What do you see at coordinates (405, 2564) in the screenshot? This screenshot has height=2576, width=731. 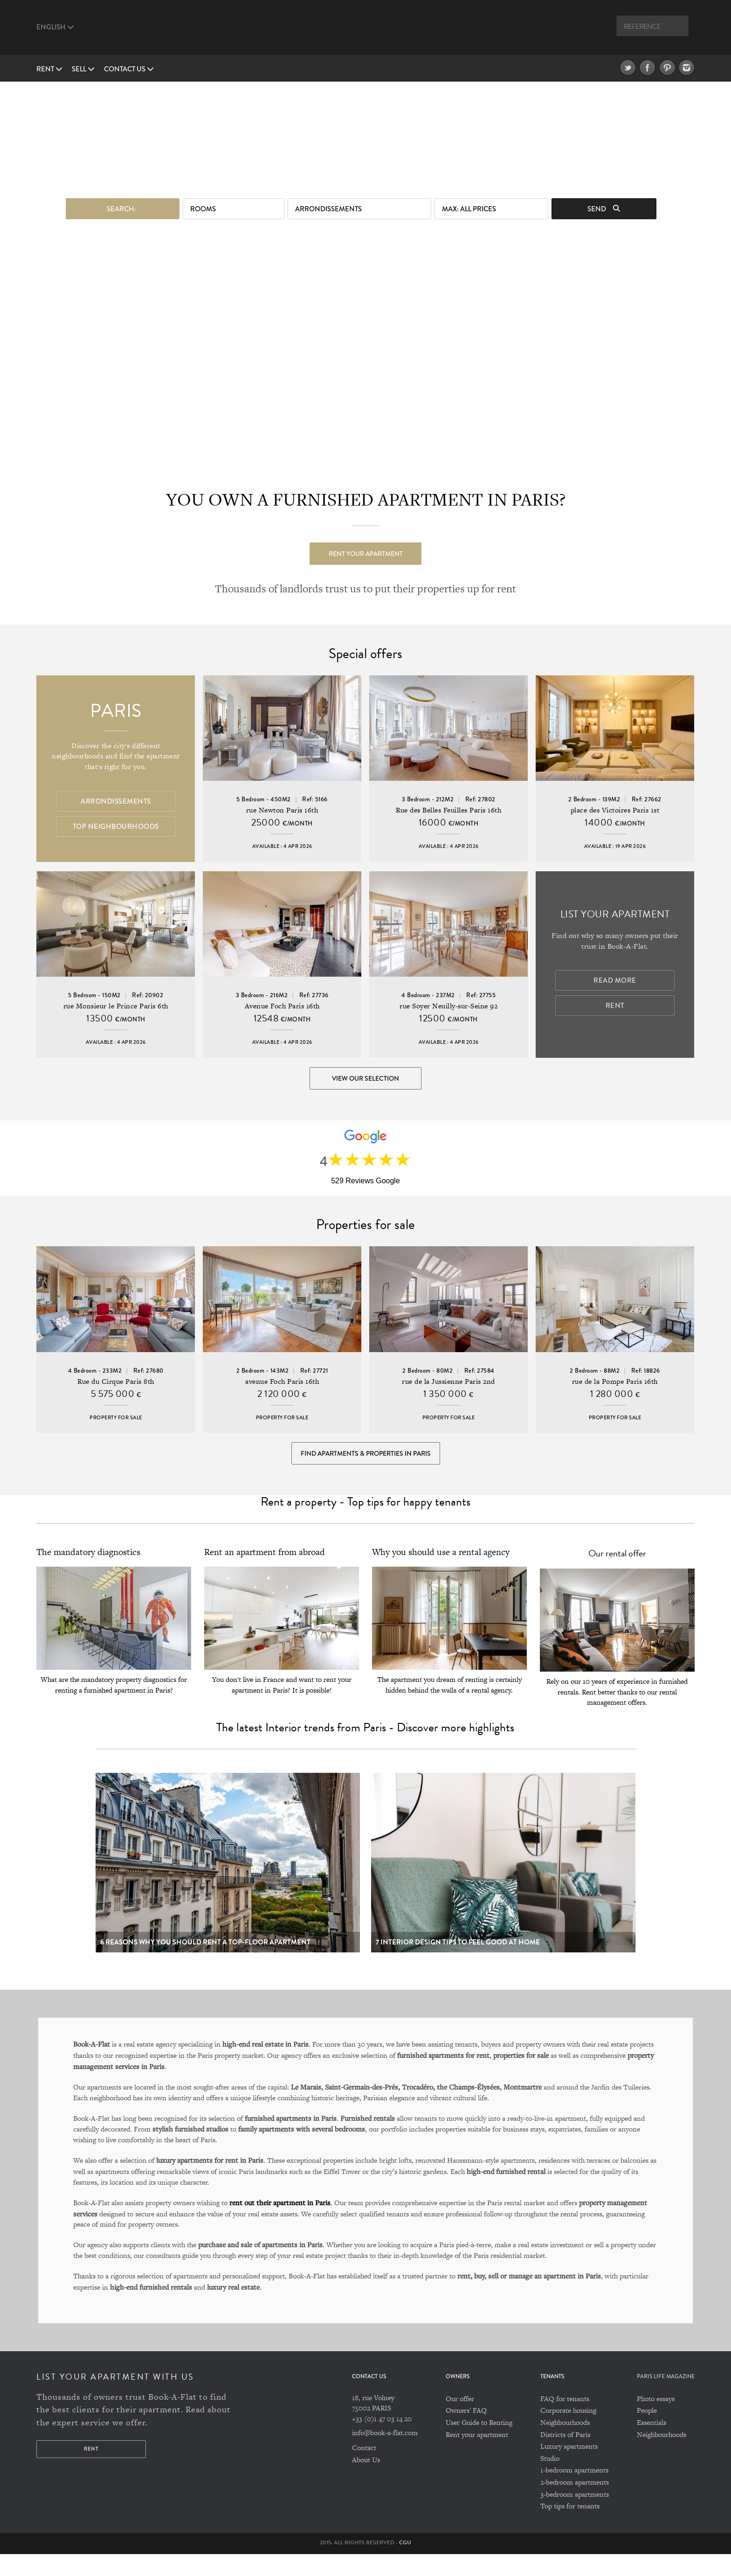 I see `CGU` at bounding box center [405, 2564].